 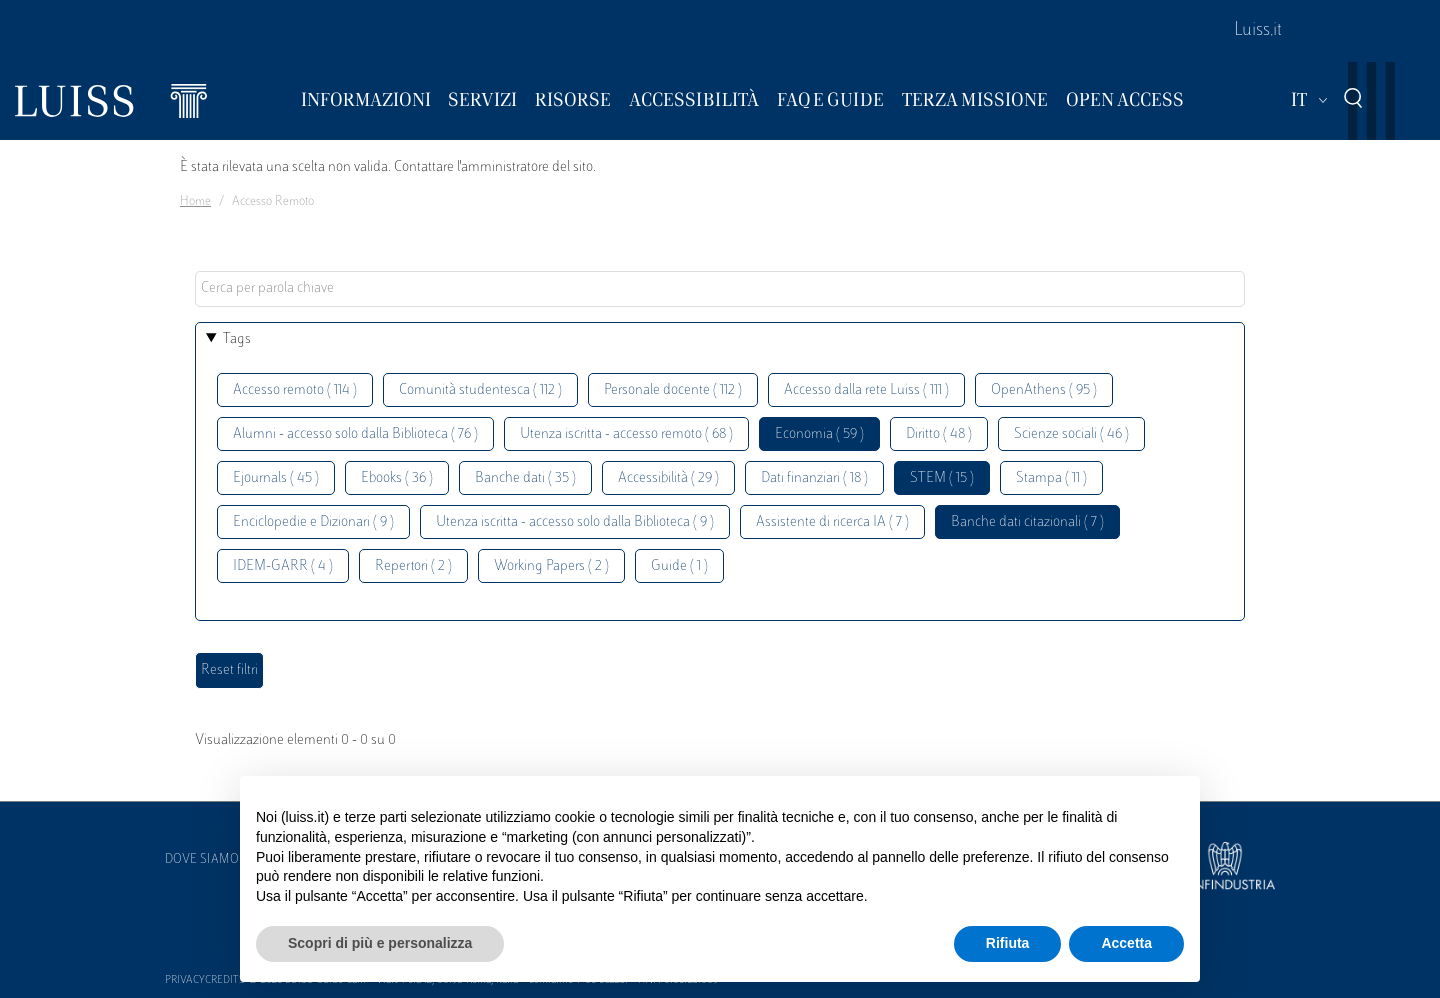 What do you see at coordinates (942, 478) in the screenshot?
I see `STEM ( 15 )` at bounding box center [942, 478].